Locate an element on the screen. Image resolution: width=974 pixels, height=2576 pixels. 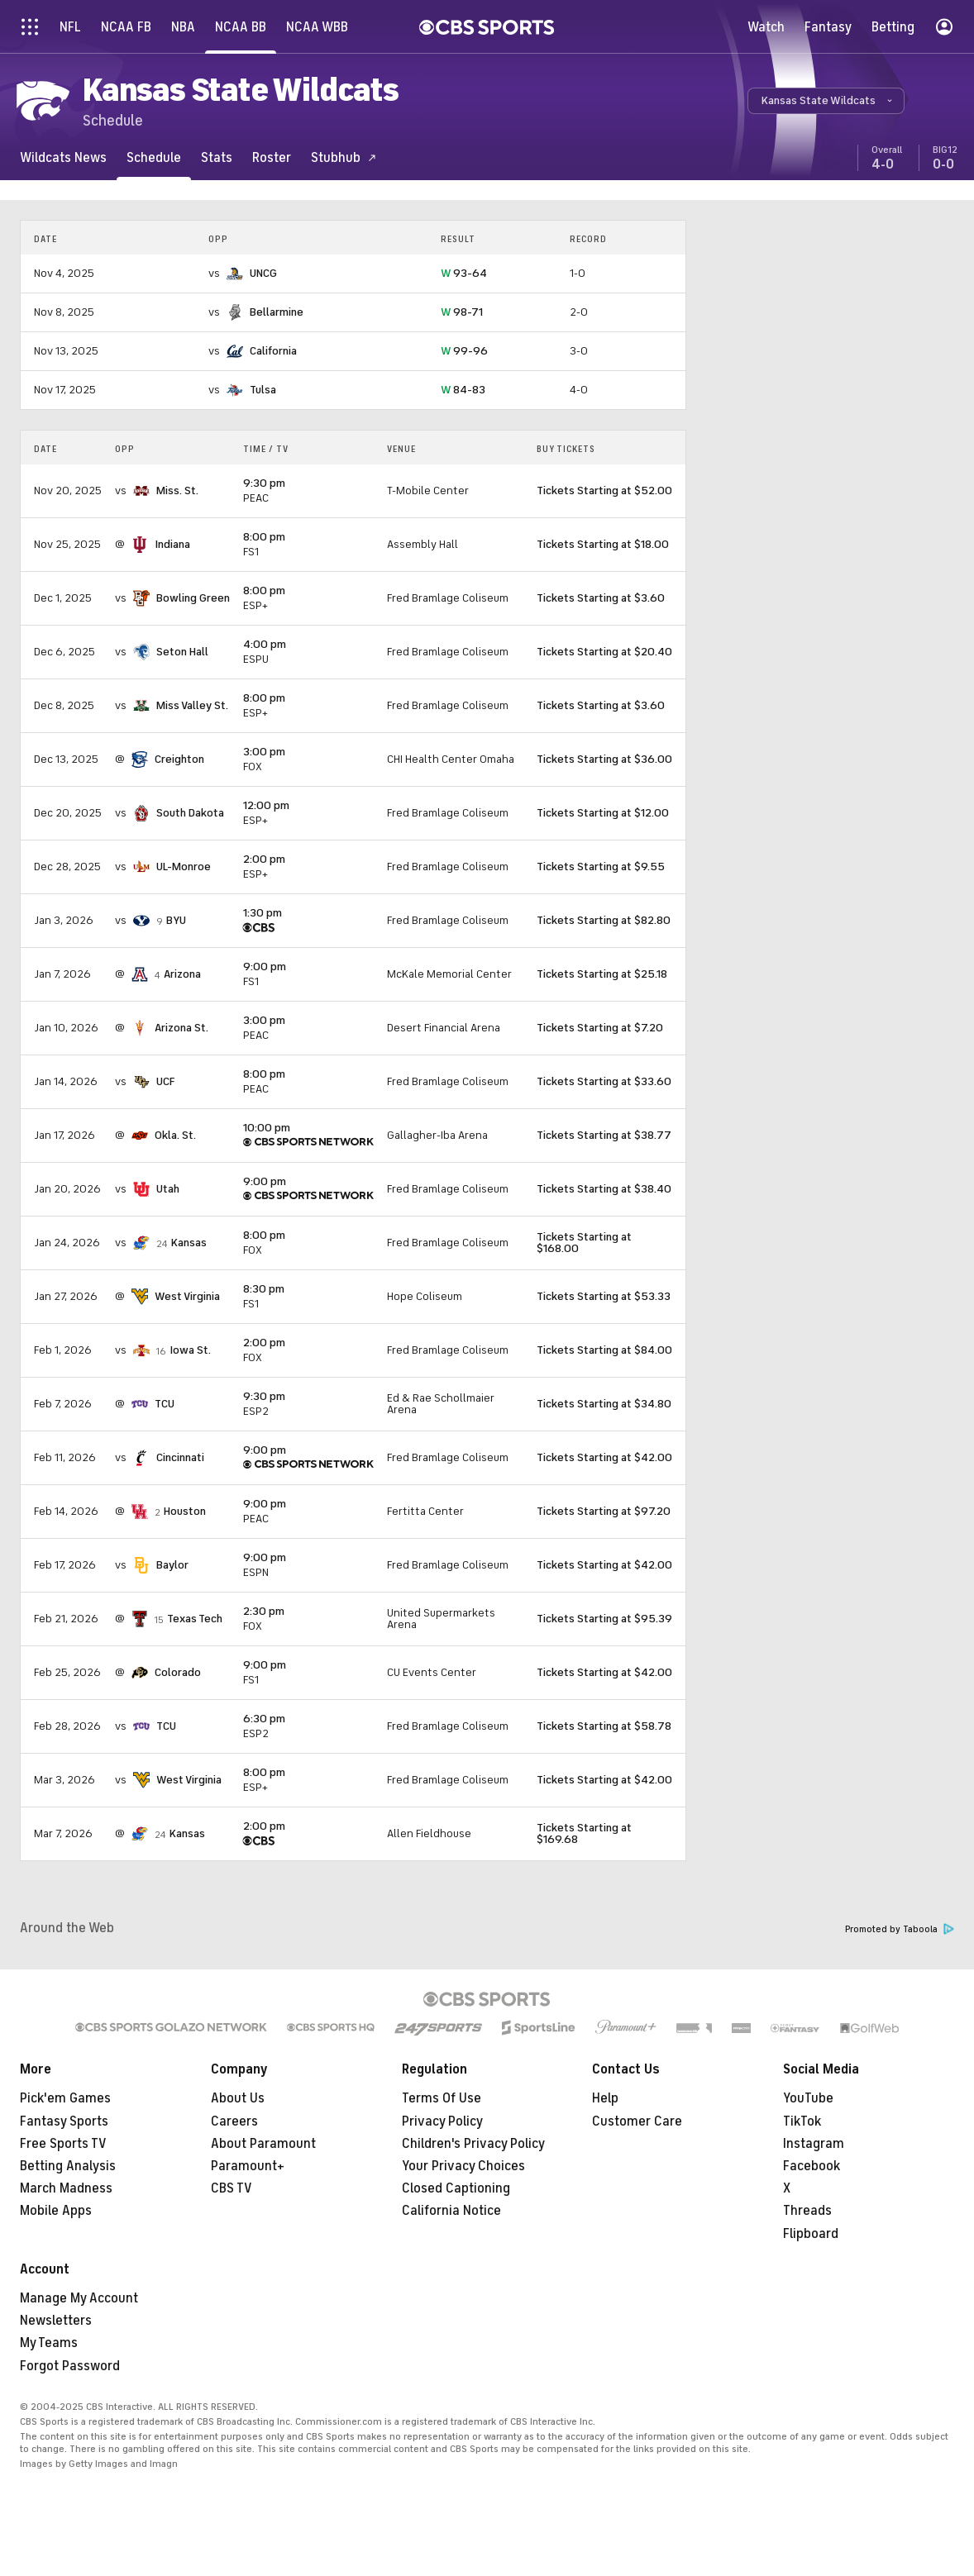
Miss Valley St. is located at coordinates (192, 705).